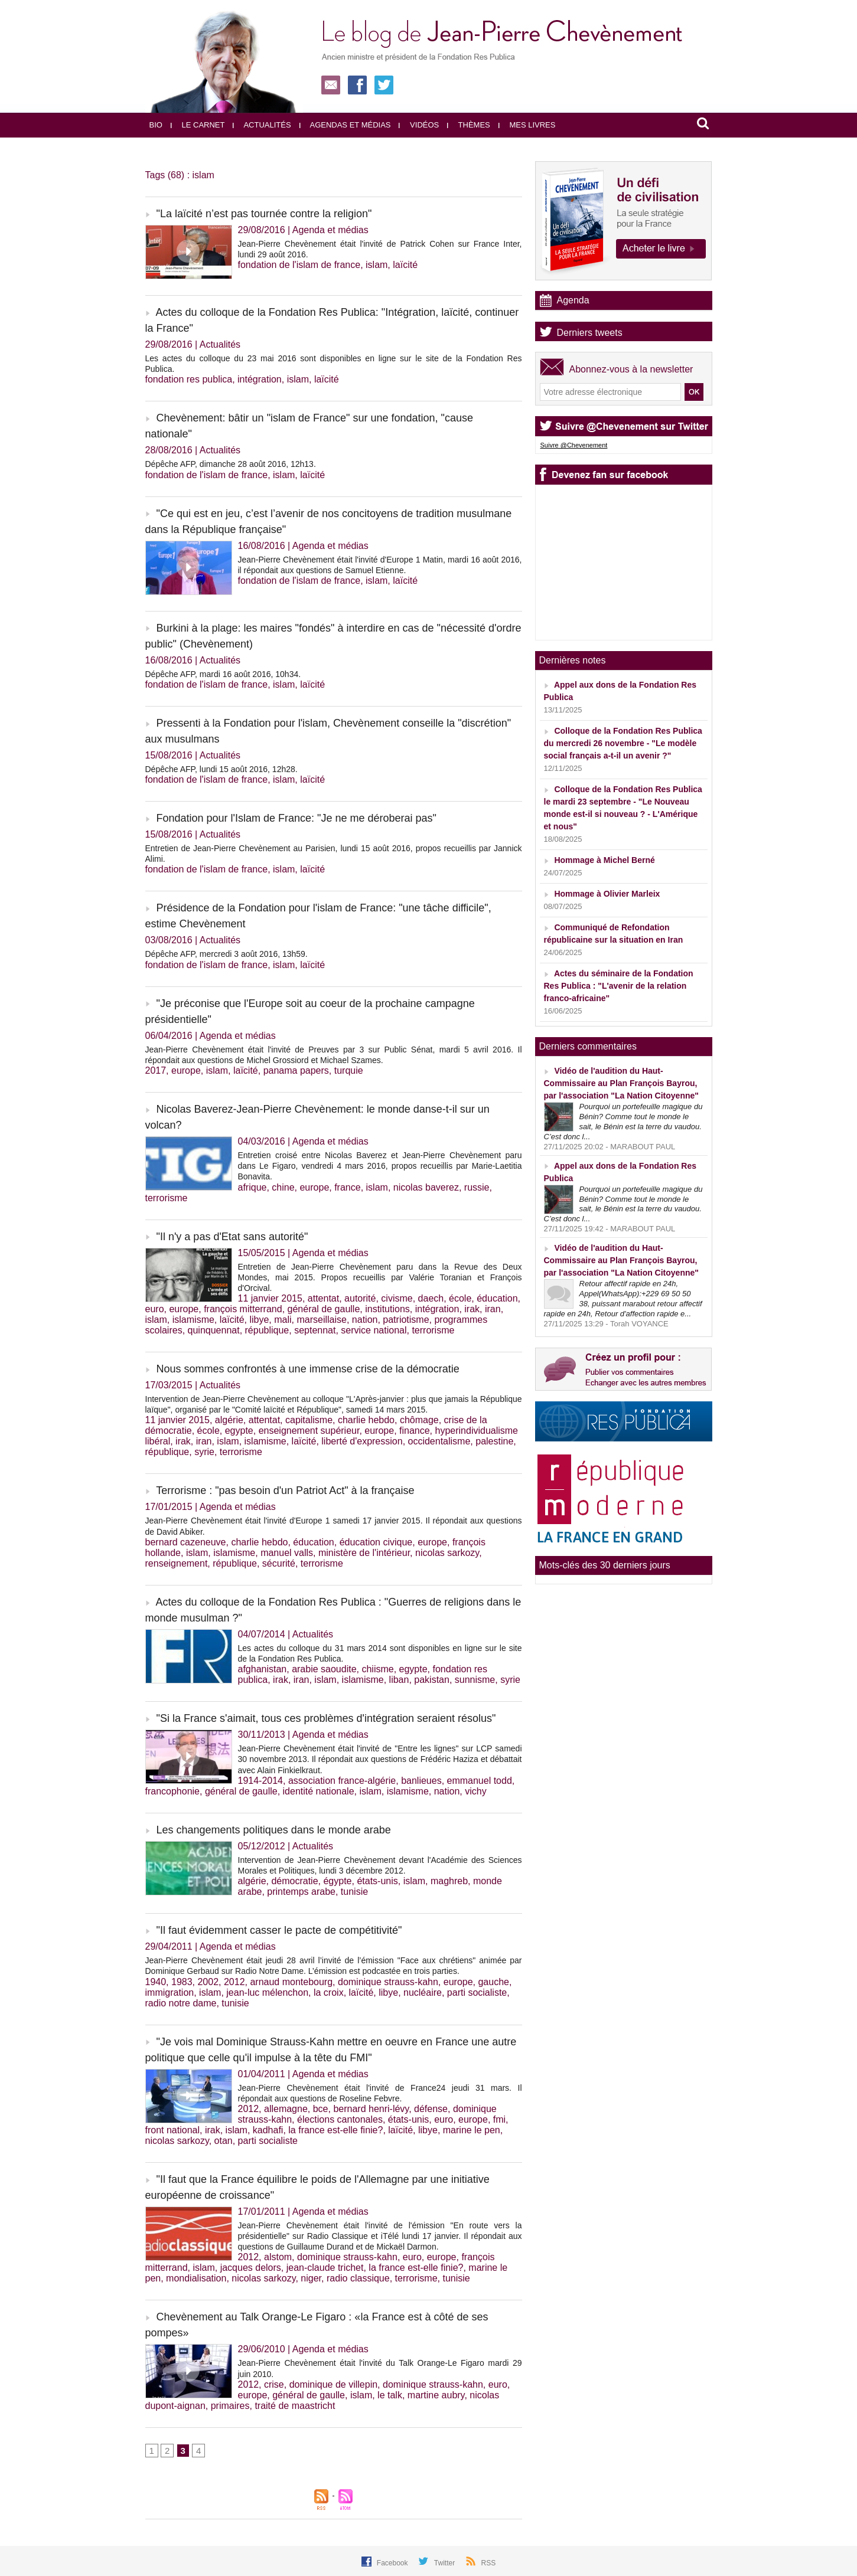 This screenshot has width=857, height=2576. I want to click on Twitter, so click(445, 2563).